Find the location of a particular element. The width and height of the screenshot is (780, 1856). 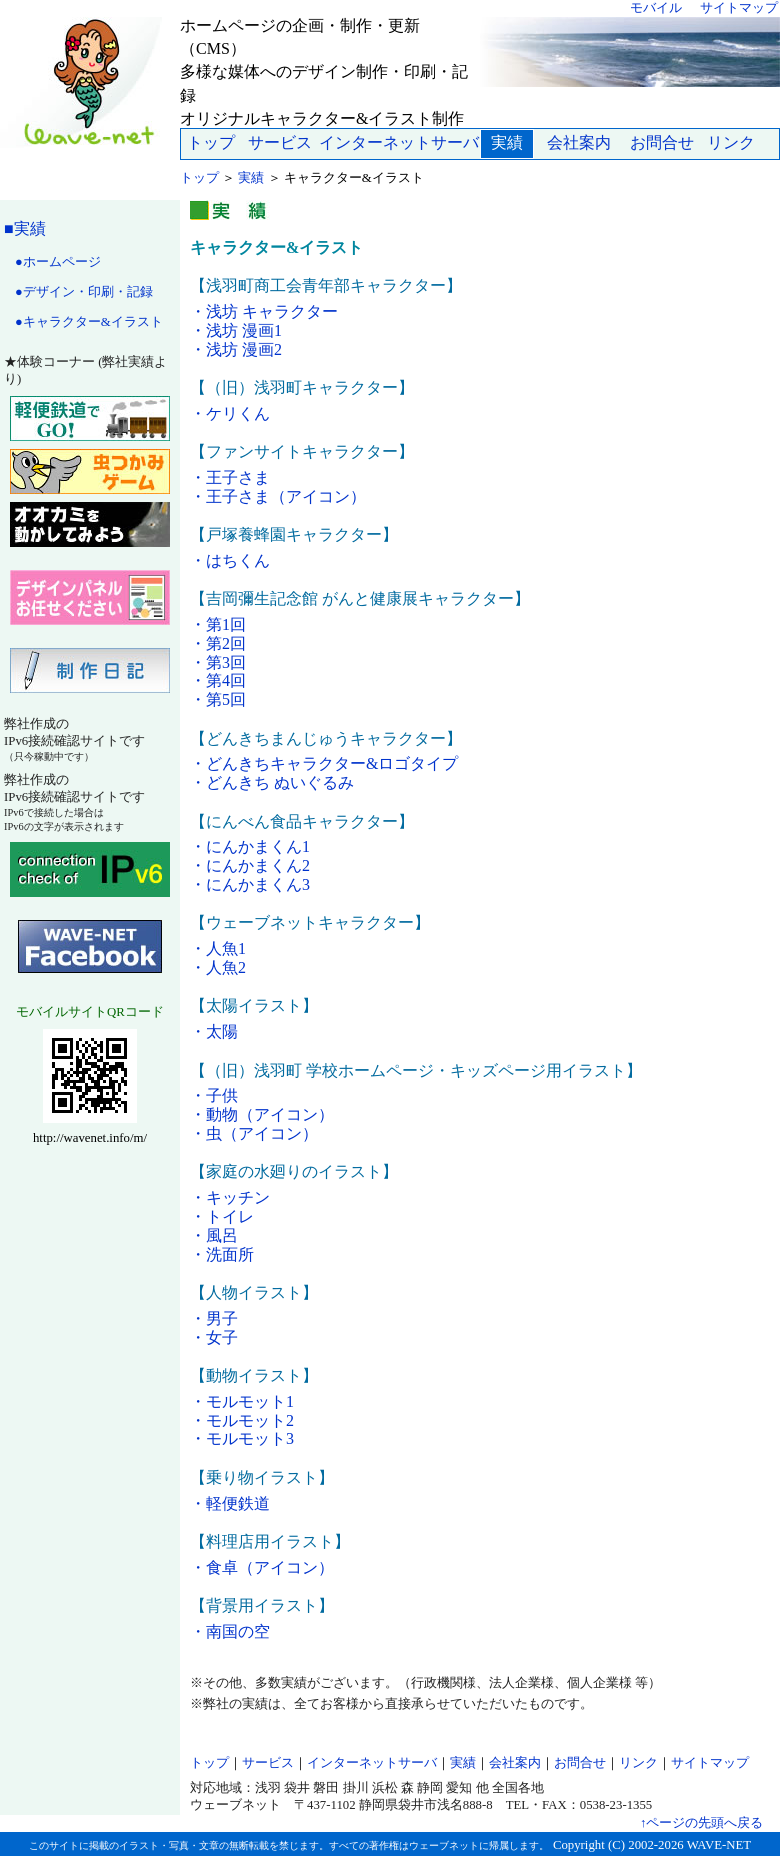

サービス is located at coordinates (280, 142).